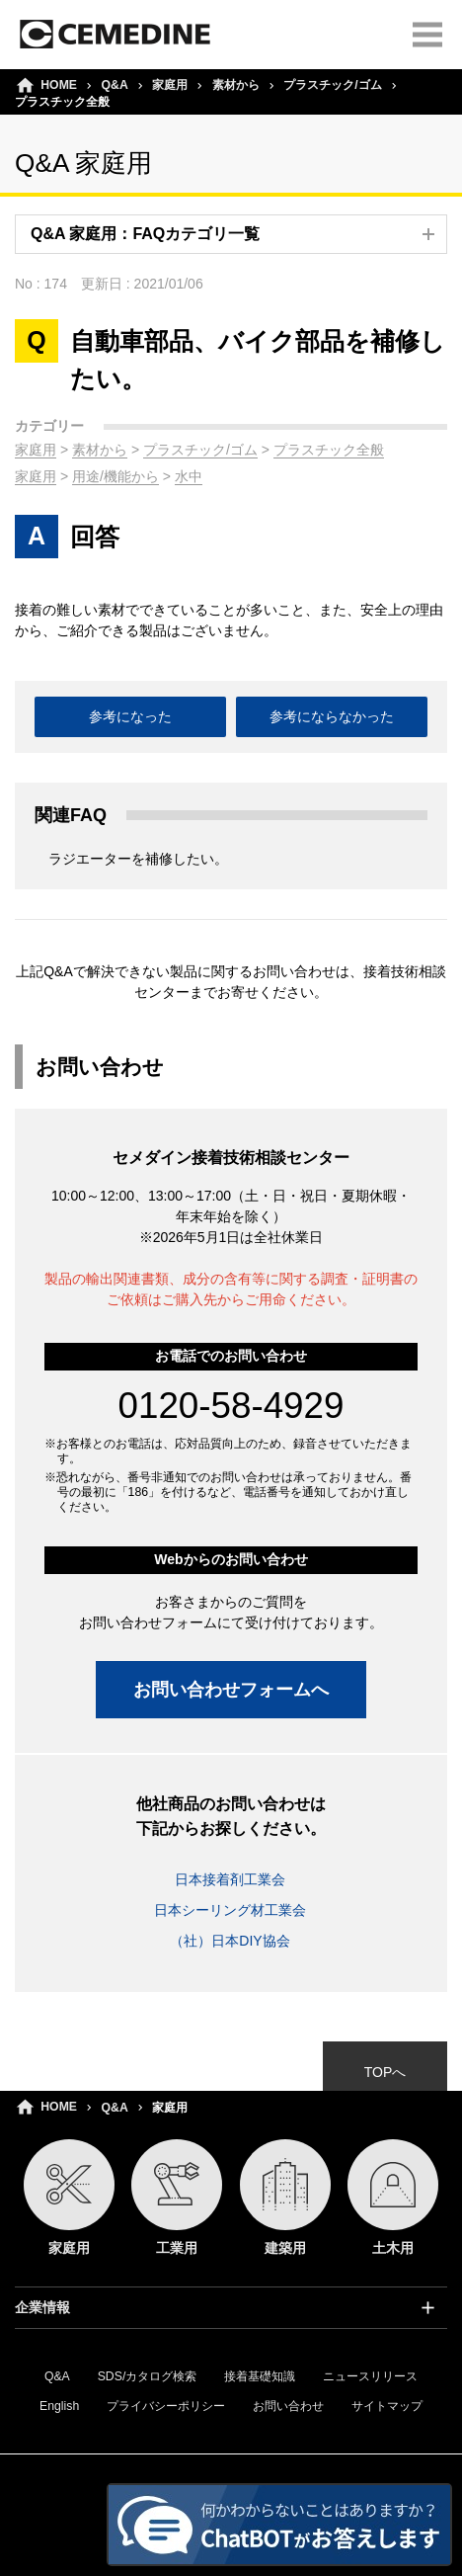 Image resolution: width=462 pixels, height=2576 pixels. Describe the element at coordinates (130, 716) in the screenshot. I see `参考になった` at that location.